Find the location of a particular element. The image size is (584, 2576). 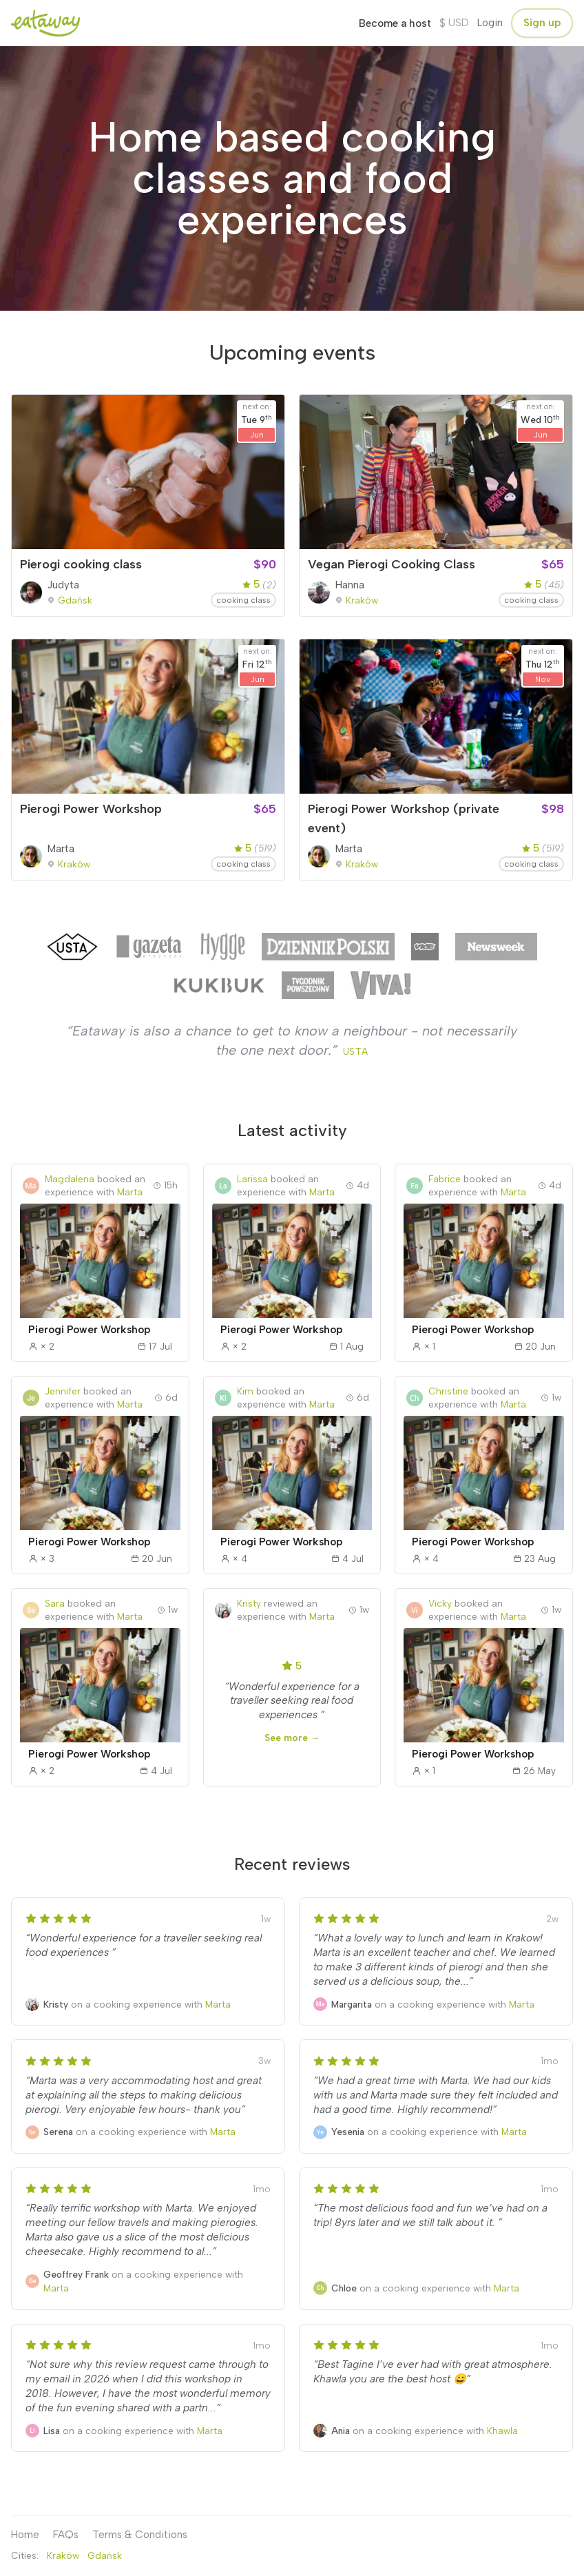

Judyta is located at coordinates (63, 585).